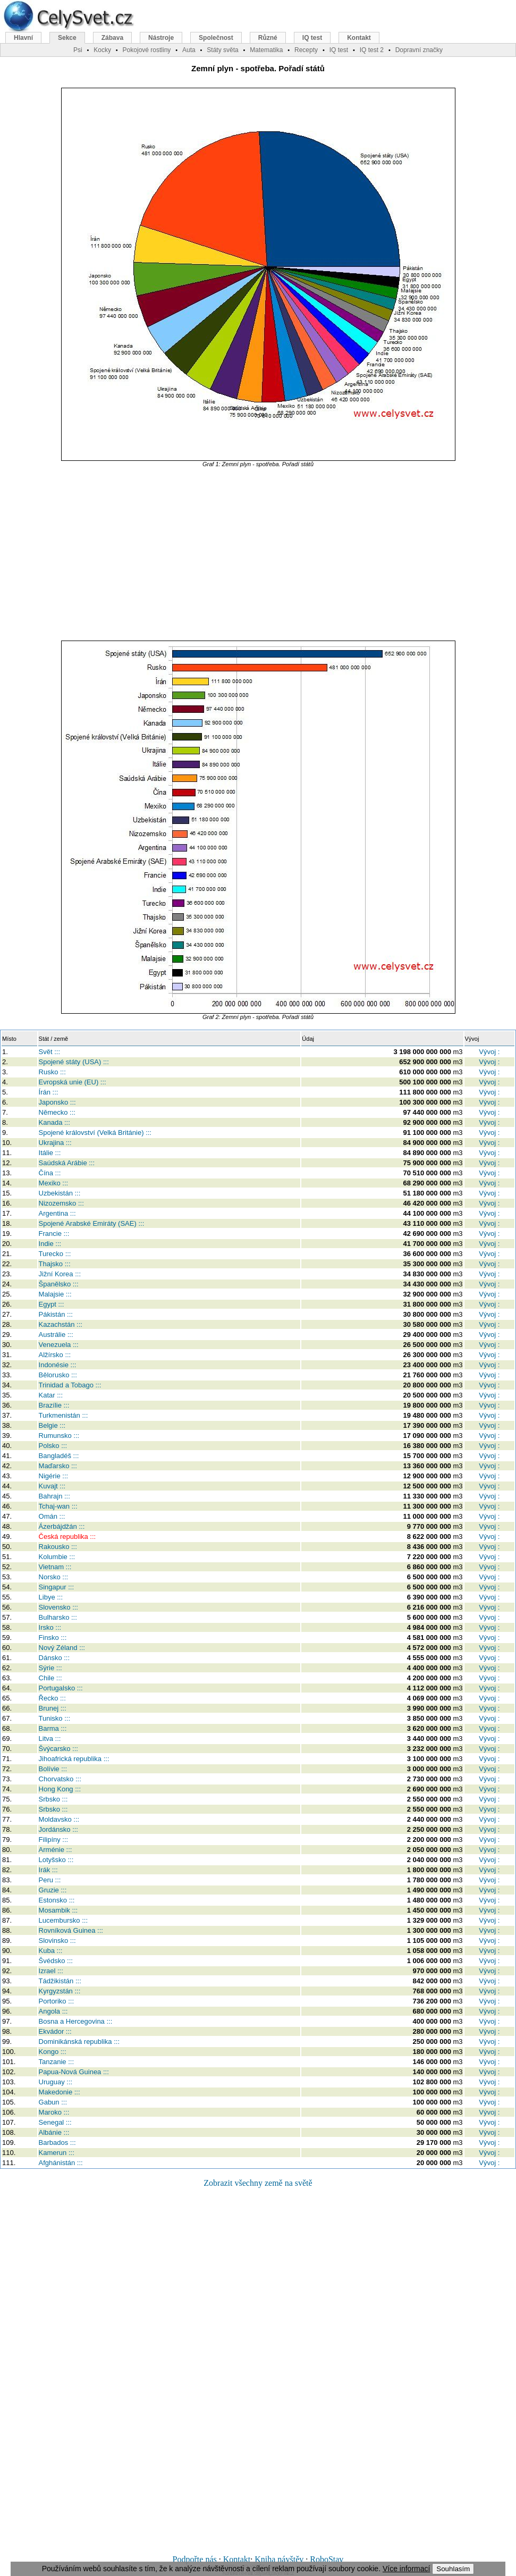 The height and width of the screenshot is (2576, 516). Describe the element at coordinates (53, 2102) in the screenshot. I see `Gabun :::` at that location.